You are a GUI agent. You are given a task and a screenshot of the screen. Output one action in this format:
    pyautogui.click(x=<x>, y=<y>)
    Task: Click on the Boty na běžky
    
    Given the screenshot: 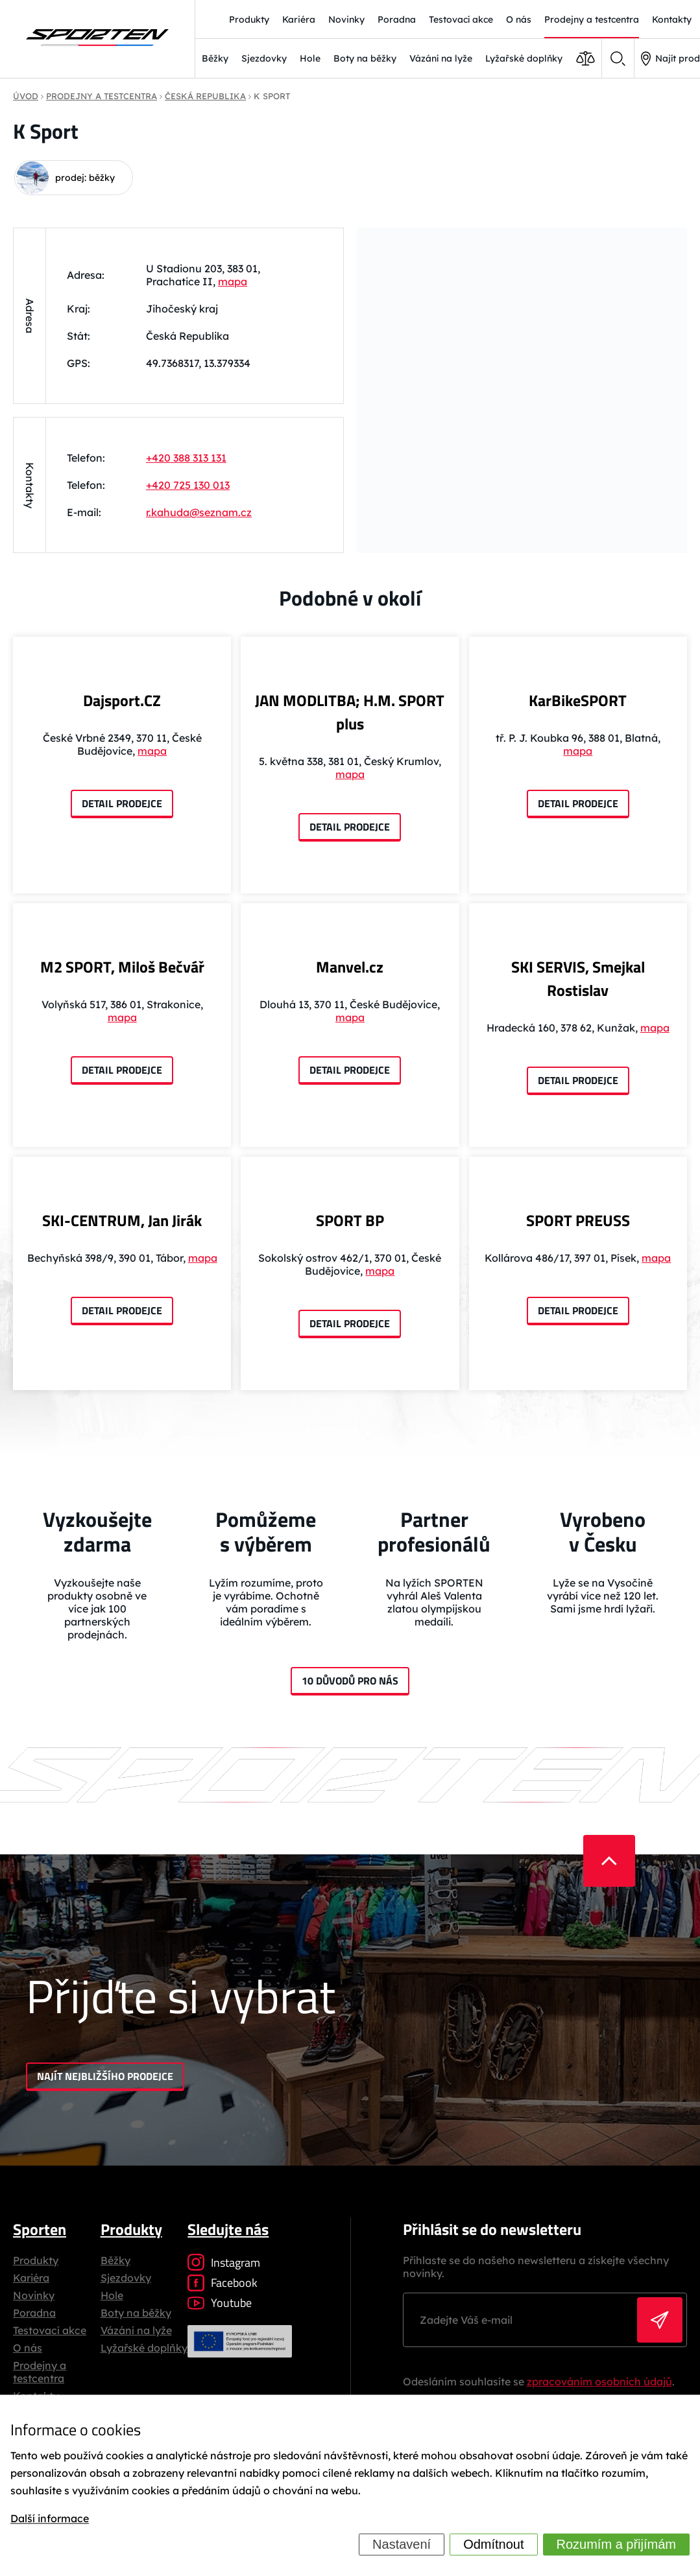 What is the action you would take?
    pyautogui.click(x=364, y=58)
    